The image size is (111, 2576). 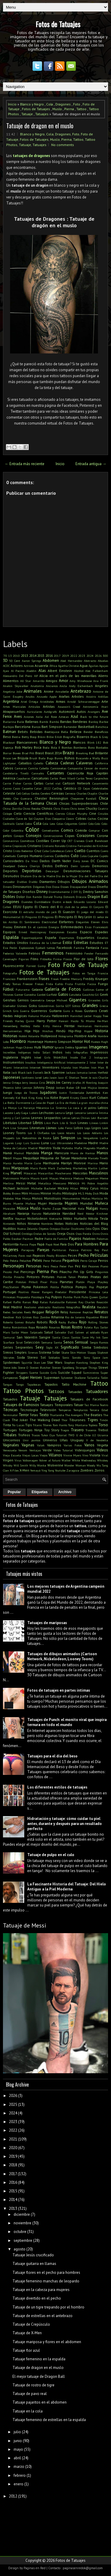 I want to click on Cuerpo Humano, so click(x=30, y=856).